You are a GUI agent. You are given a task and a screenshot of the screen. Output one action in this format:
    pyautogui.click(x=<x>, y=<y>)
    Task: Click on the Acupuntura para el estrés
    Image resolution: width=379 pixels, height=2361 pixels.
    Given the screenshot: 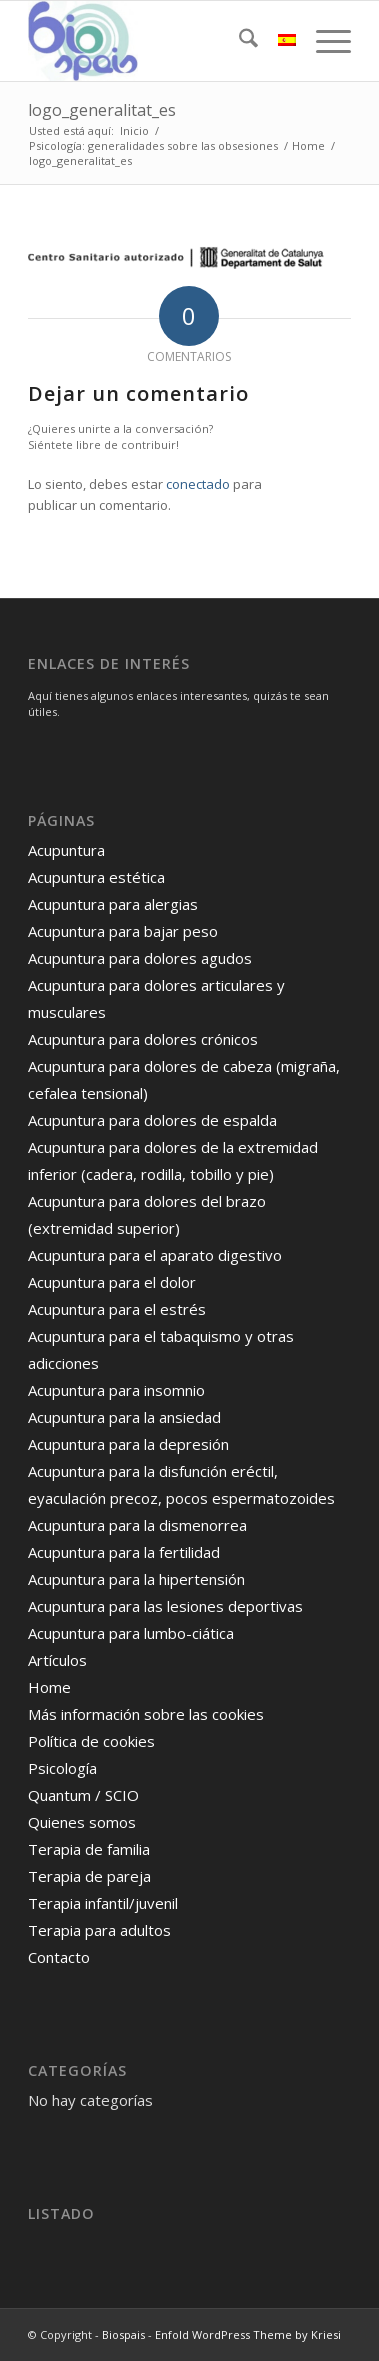 What is the action you would take?
    pyautogui.click(x=117, y=1309)
    